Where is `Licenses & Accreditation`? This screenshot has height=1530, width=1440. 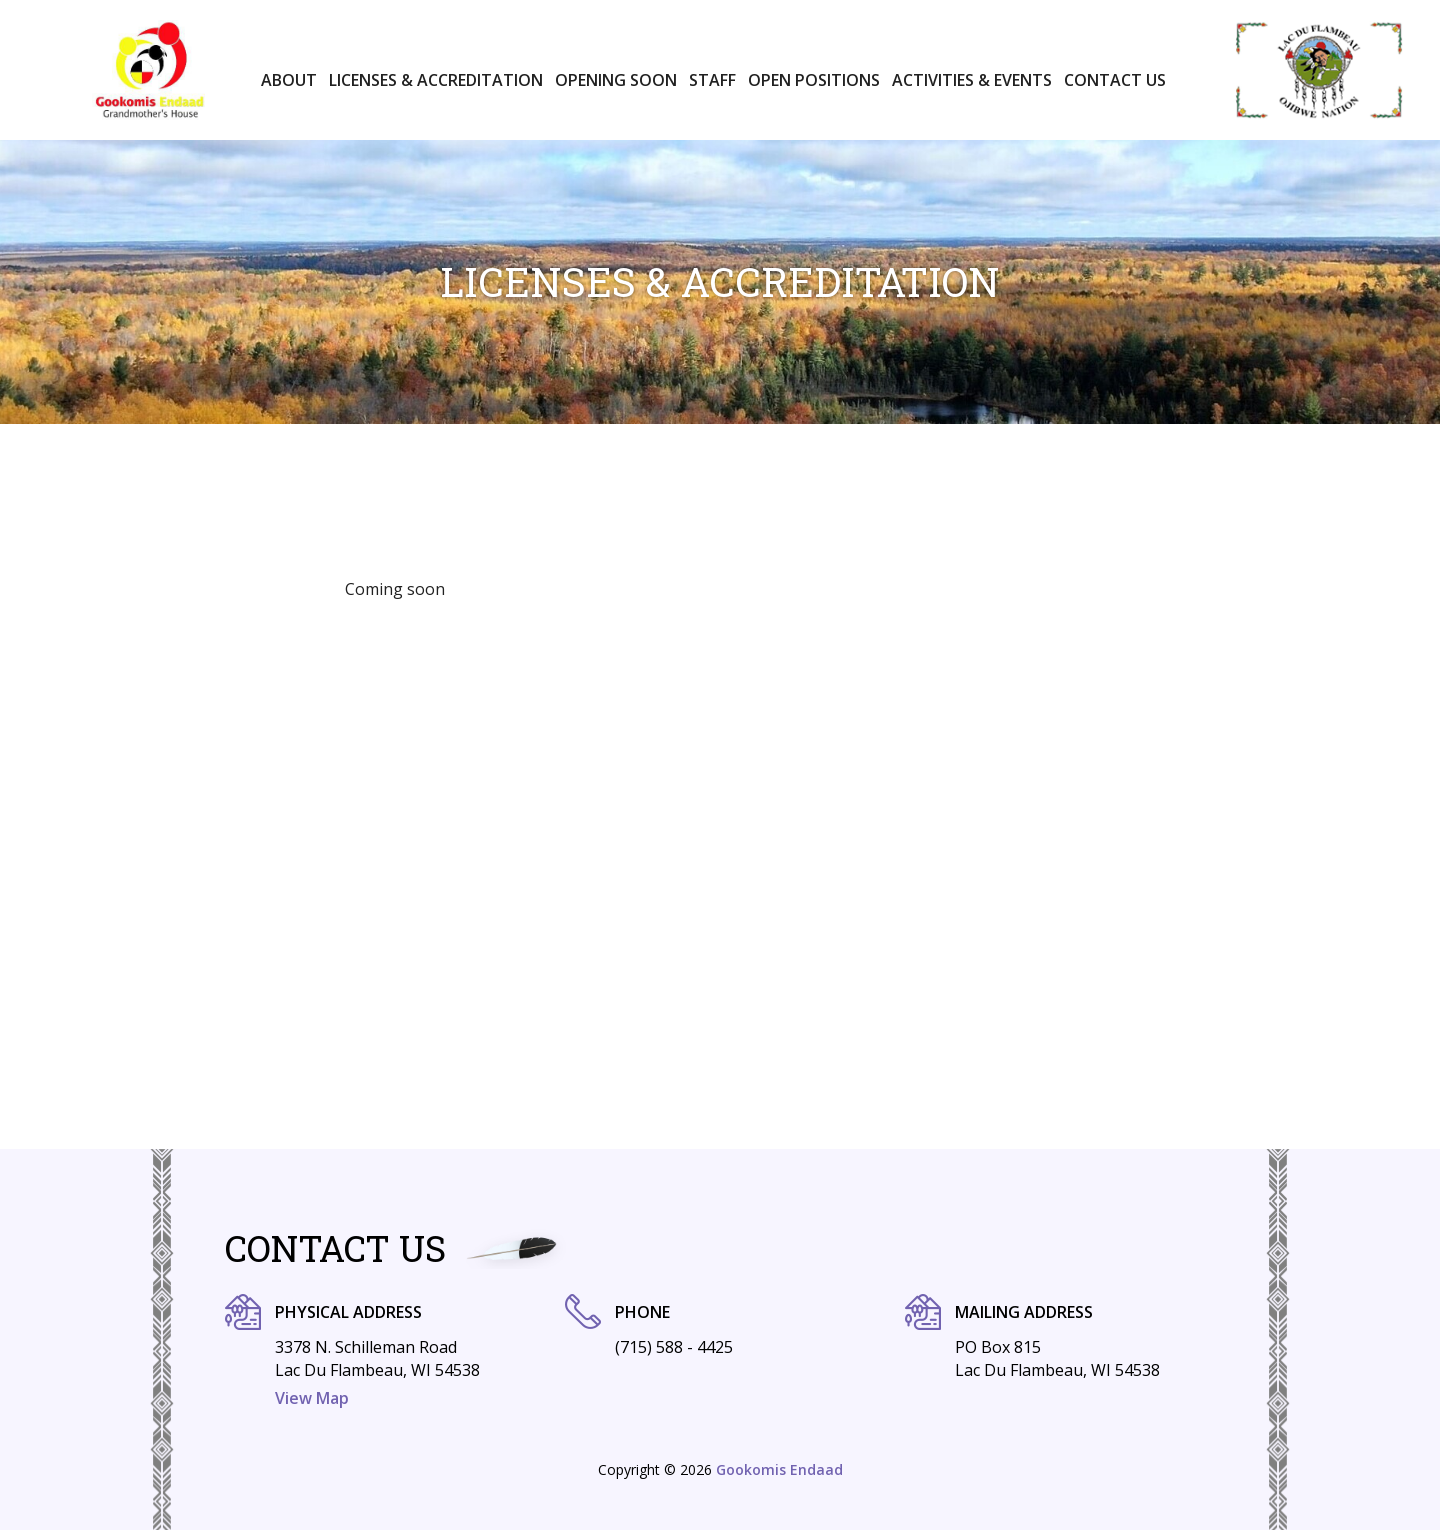 Licenses & Accreditation is located at coordinates (436, 80).